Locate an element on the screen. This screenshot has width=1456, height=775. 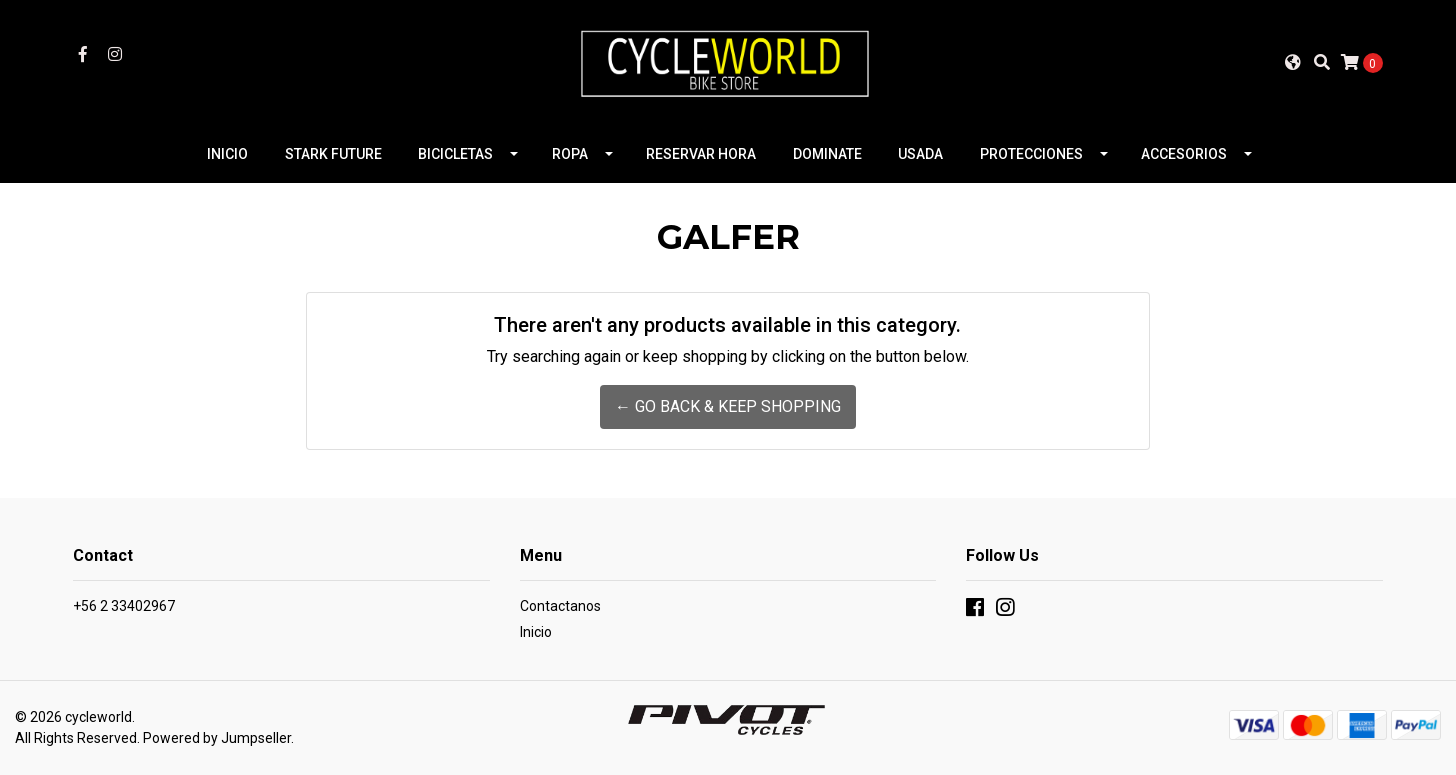
PROTECCIONES is located at coordinates (1031, 154).